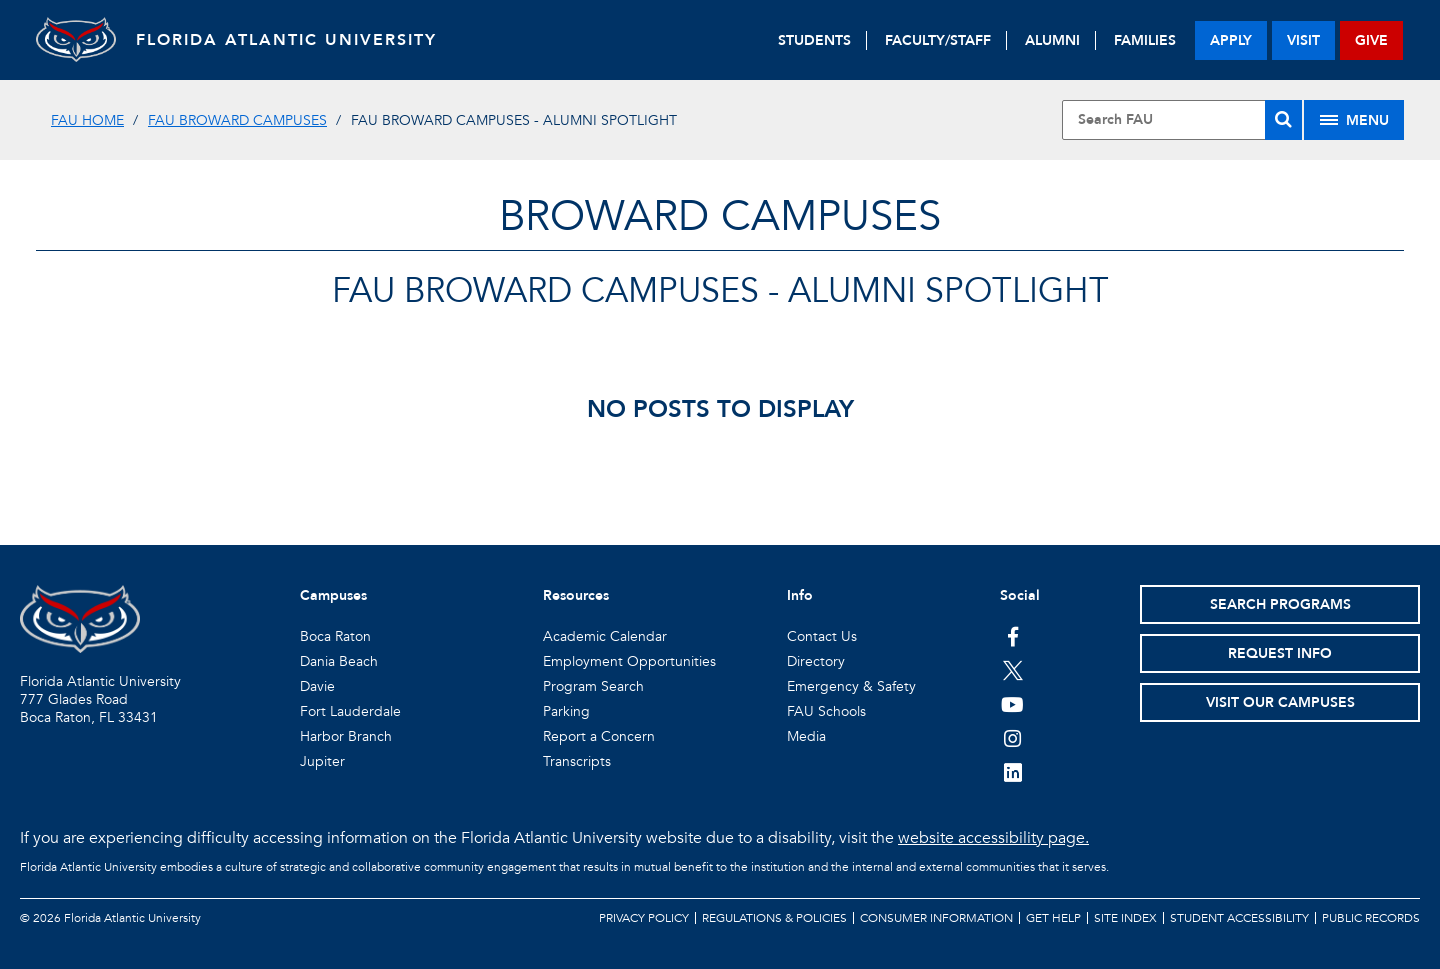  I want to click on [FAU on Twitter], so click(1012, 670).